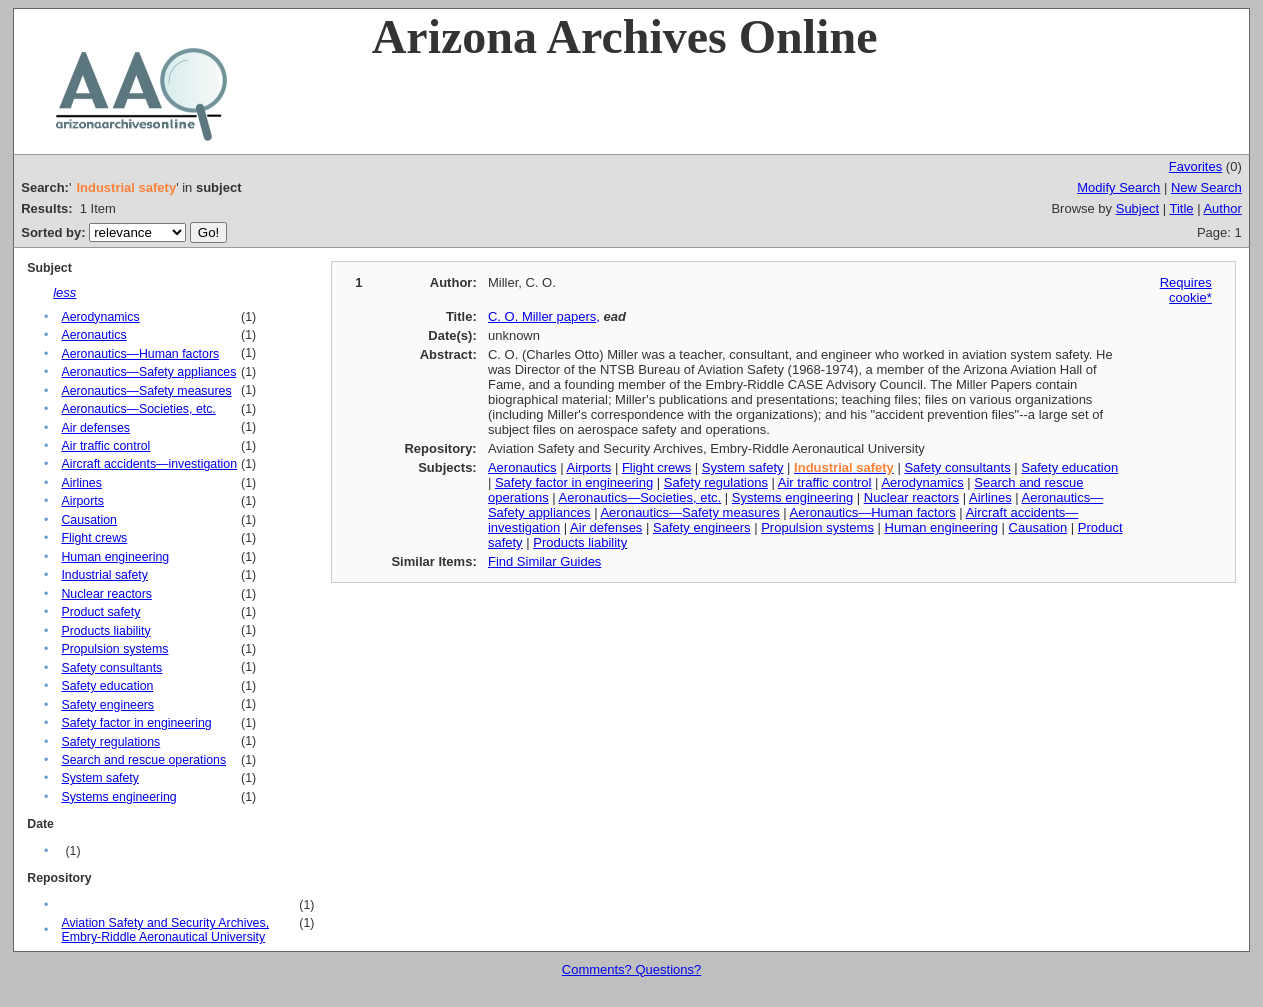  Describe the element at coordinates (631, 969) in the screenshot. I see `Comments? Questions?` at that location.